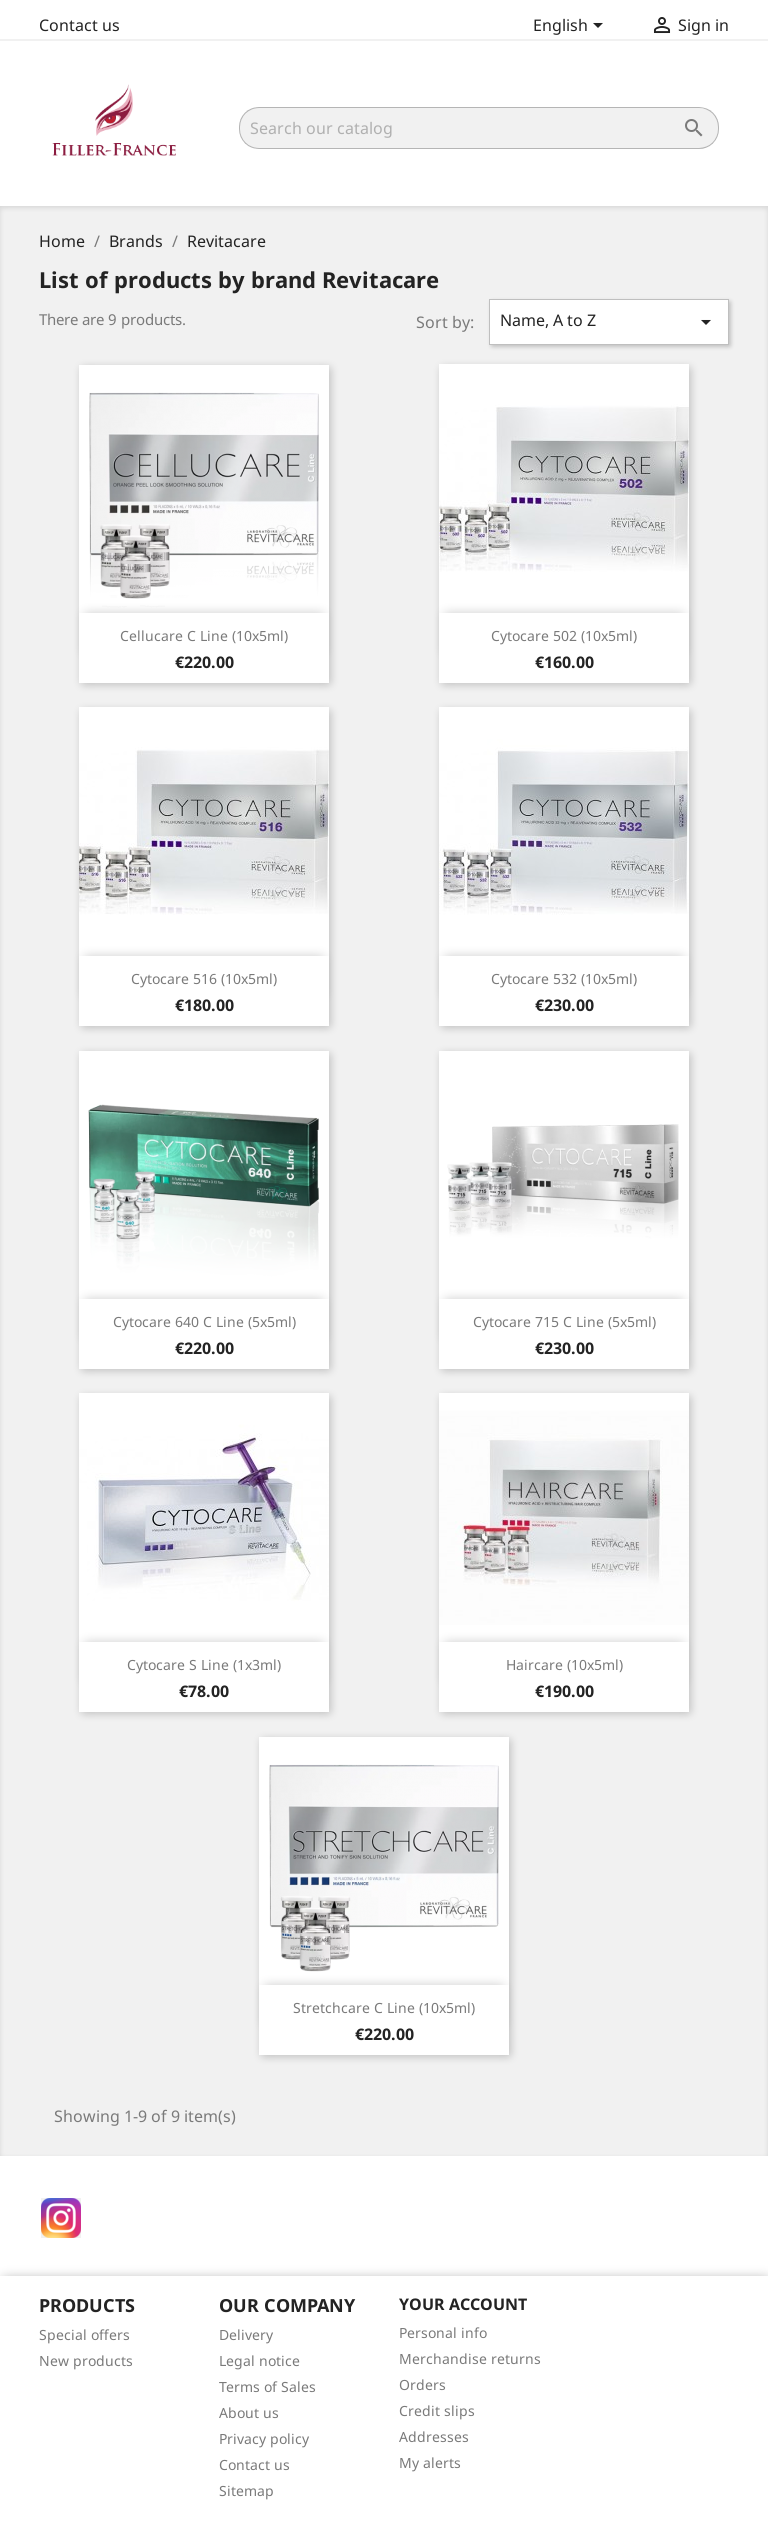 This screenshot has width=768, height=2533. I want to click on Cytocare 532 (10x5ml), so click(564, 978).